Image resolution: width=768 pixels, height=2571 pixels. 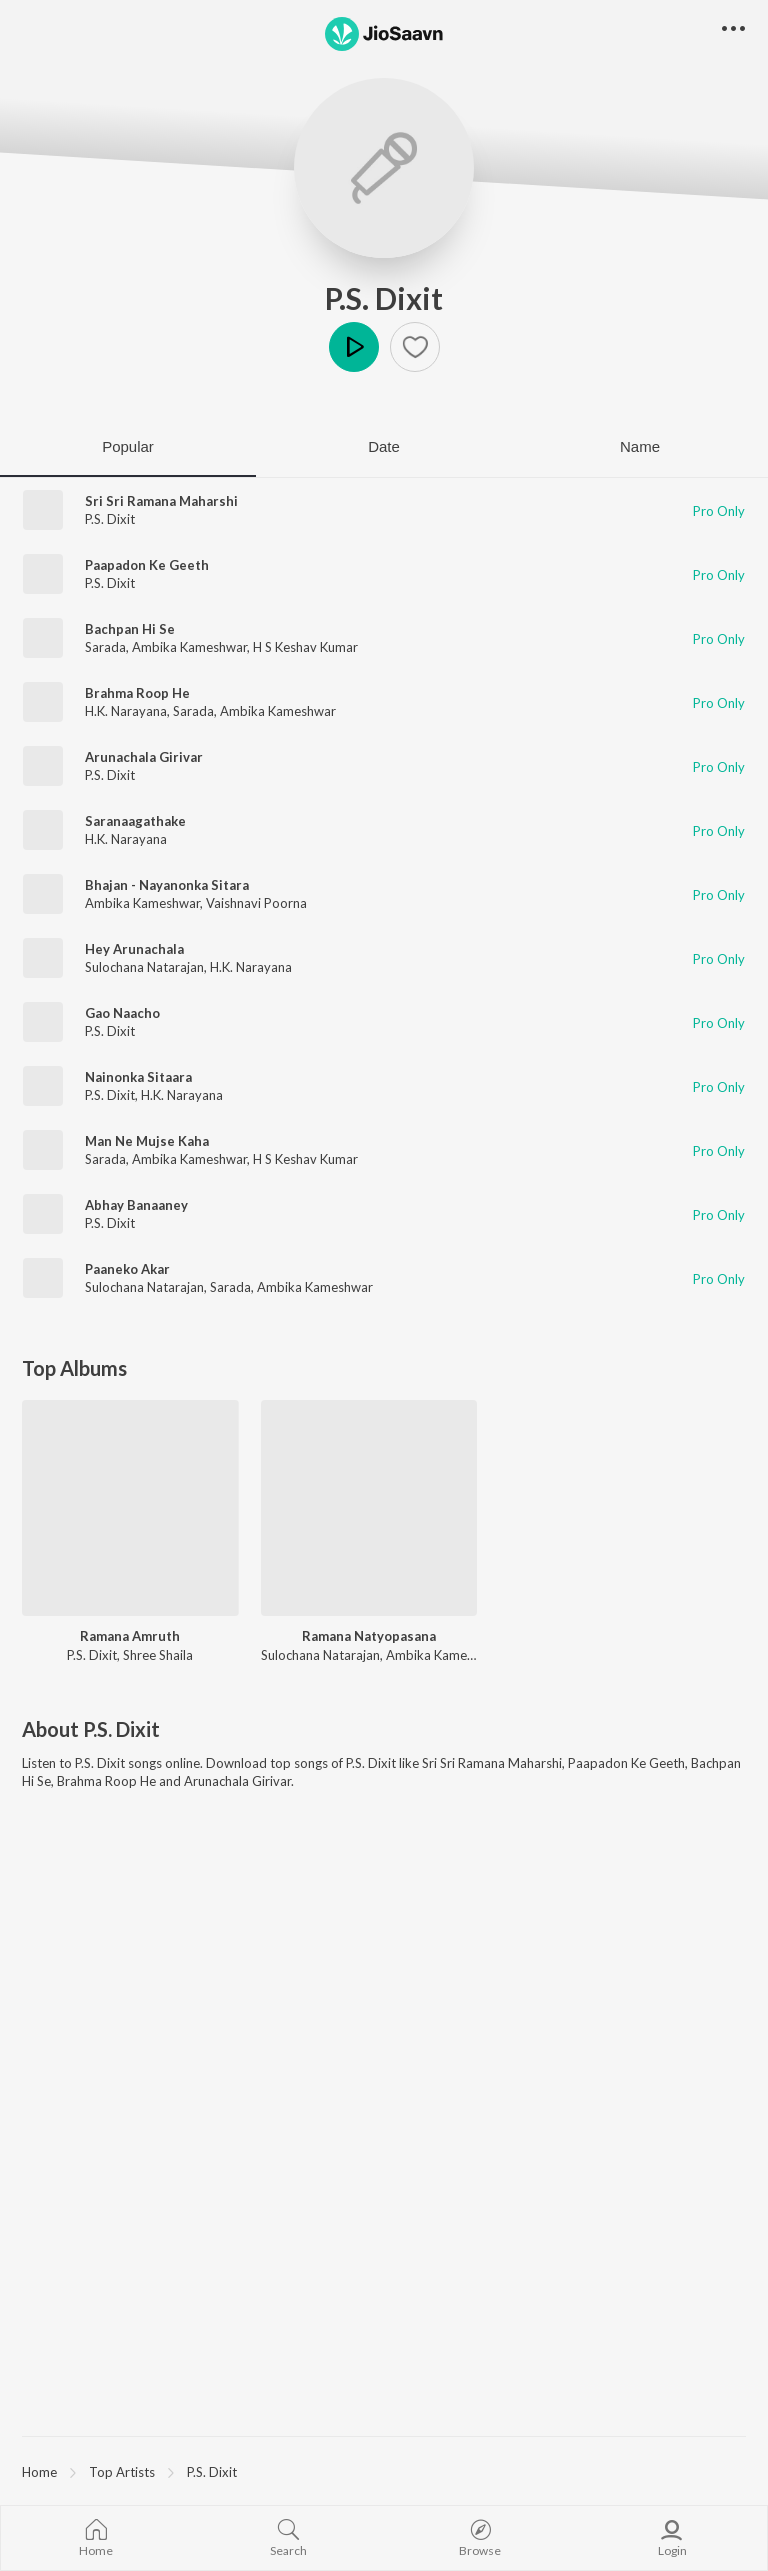 What do you see at coordinates (256, 903) in the screenshot?
I see `Vaishnavi Poorna` at bounding box center [256, 903].